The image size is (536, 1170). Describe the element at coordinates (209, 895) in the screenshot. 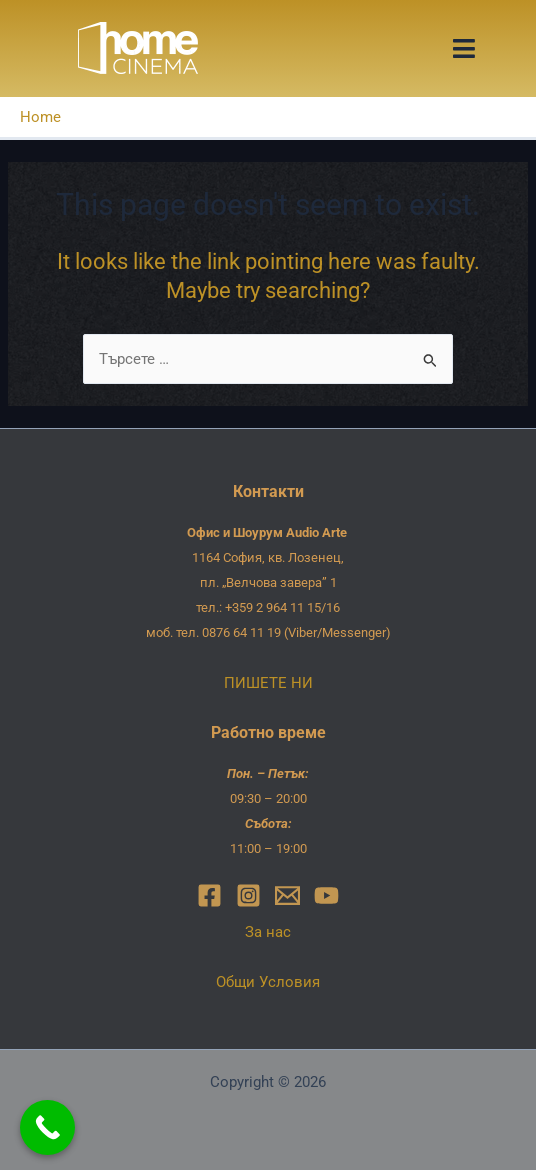

I see `[Facebook]` at that location.